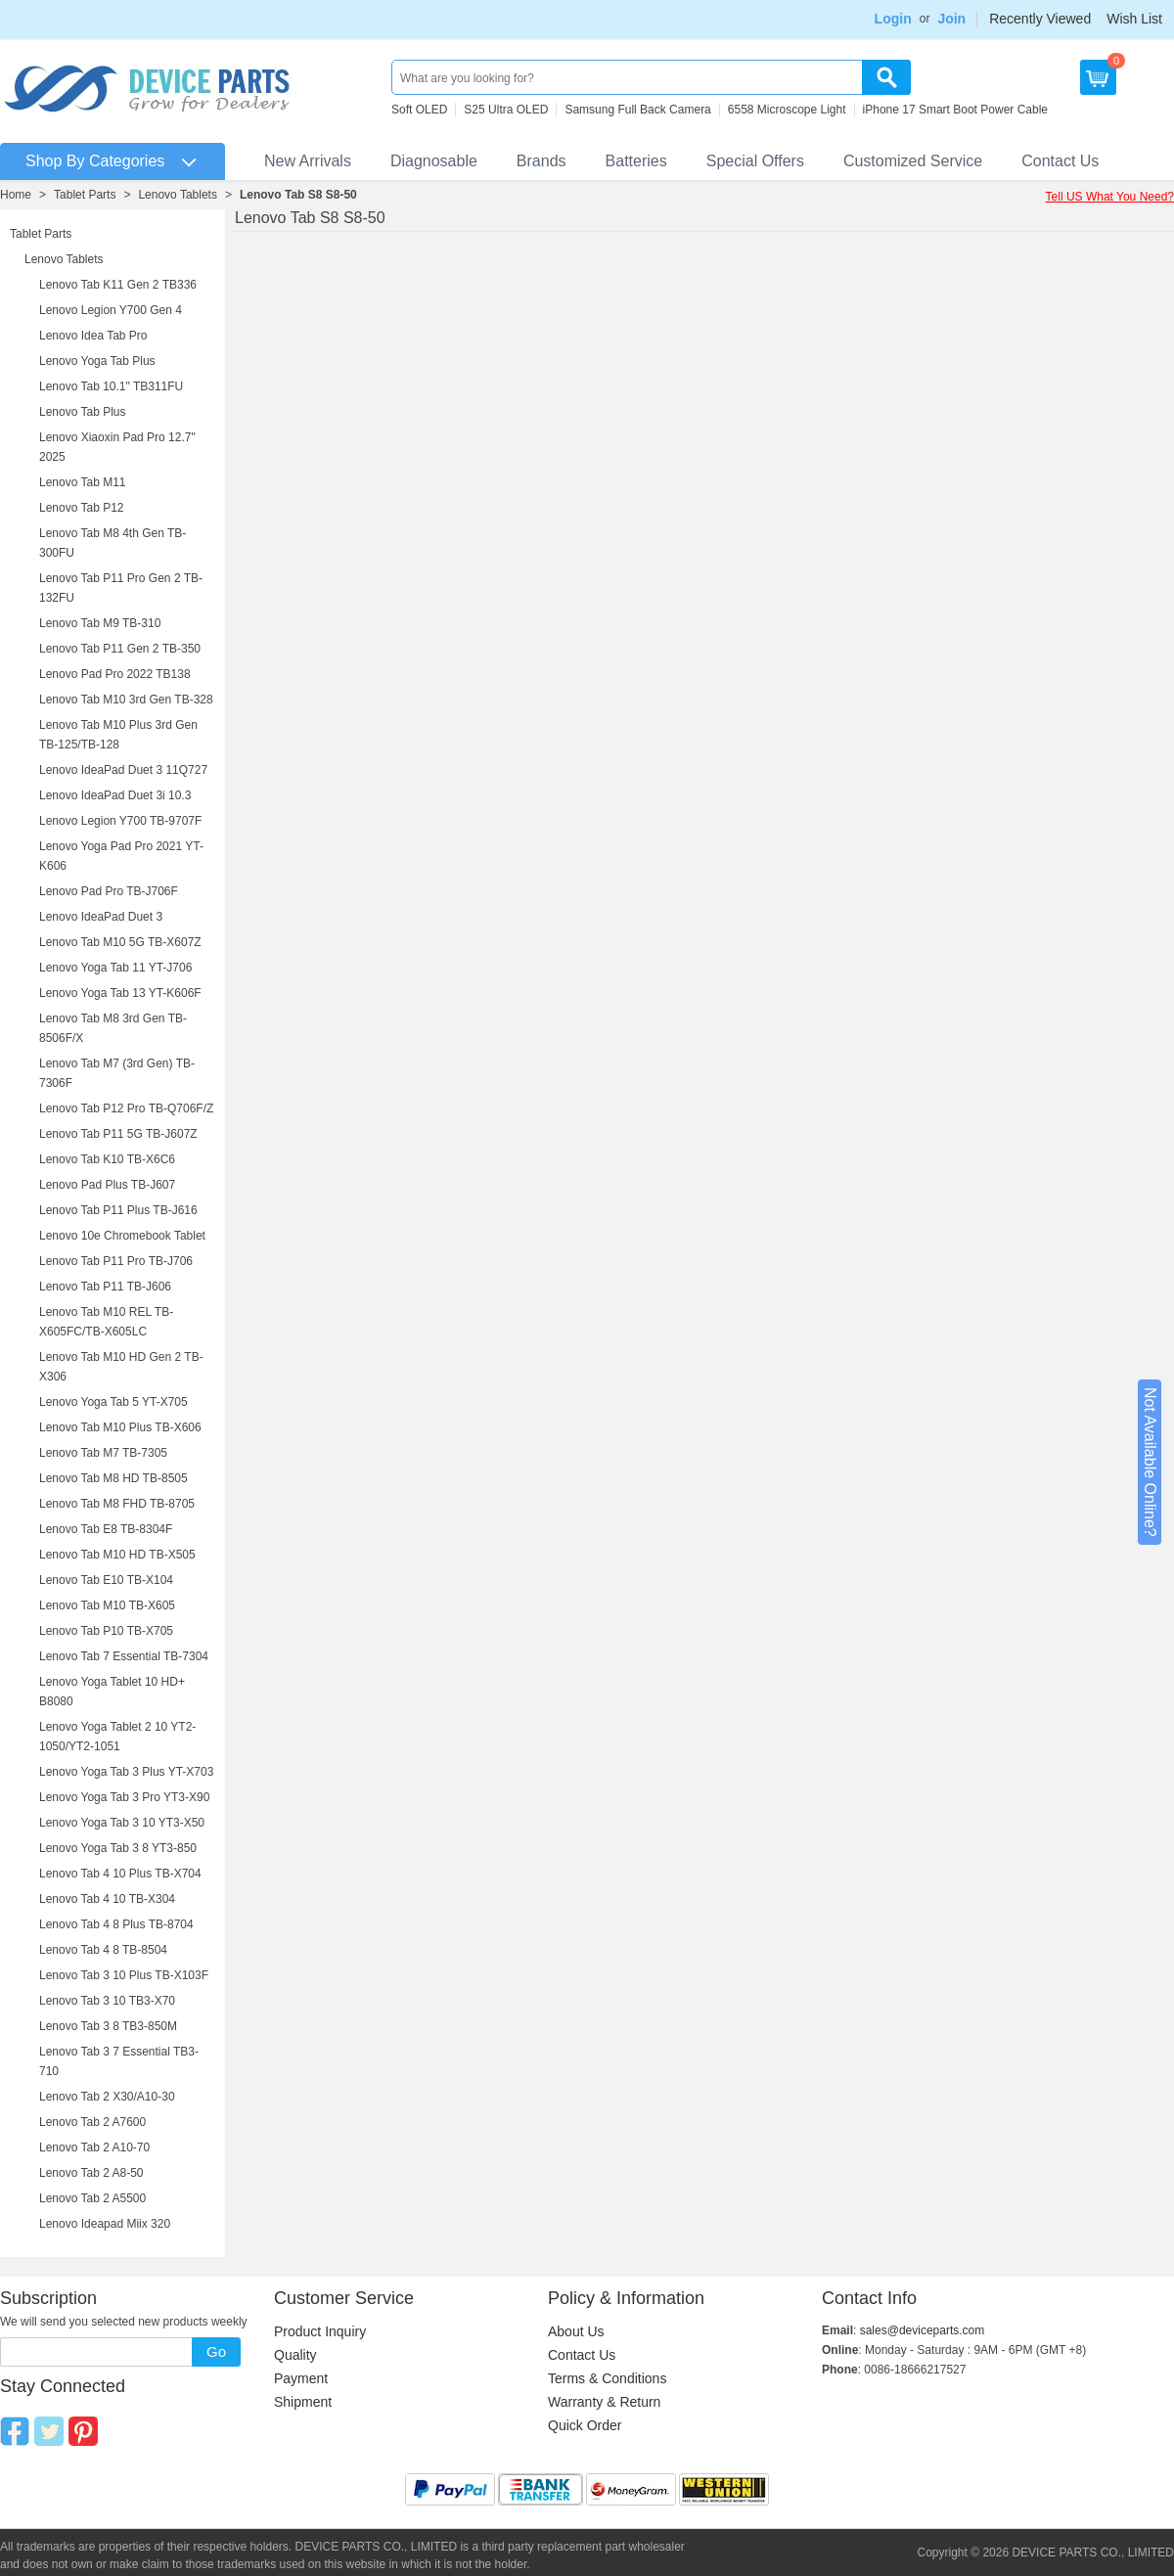 This screenshot has width=1174, height=2576. What do you see at coordinates (126, 1108) in the screenshot?
I see `Lenovo Tab P12 Pro TB-Q706F/Z` at bounding box center [126, 1108].